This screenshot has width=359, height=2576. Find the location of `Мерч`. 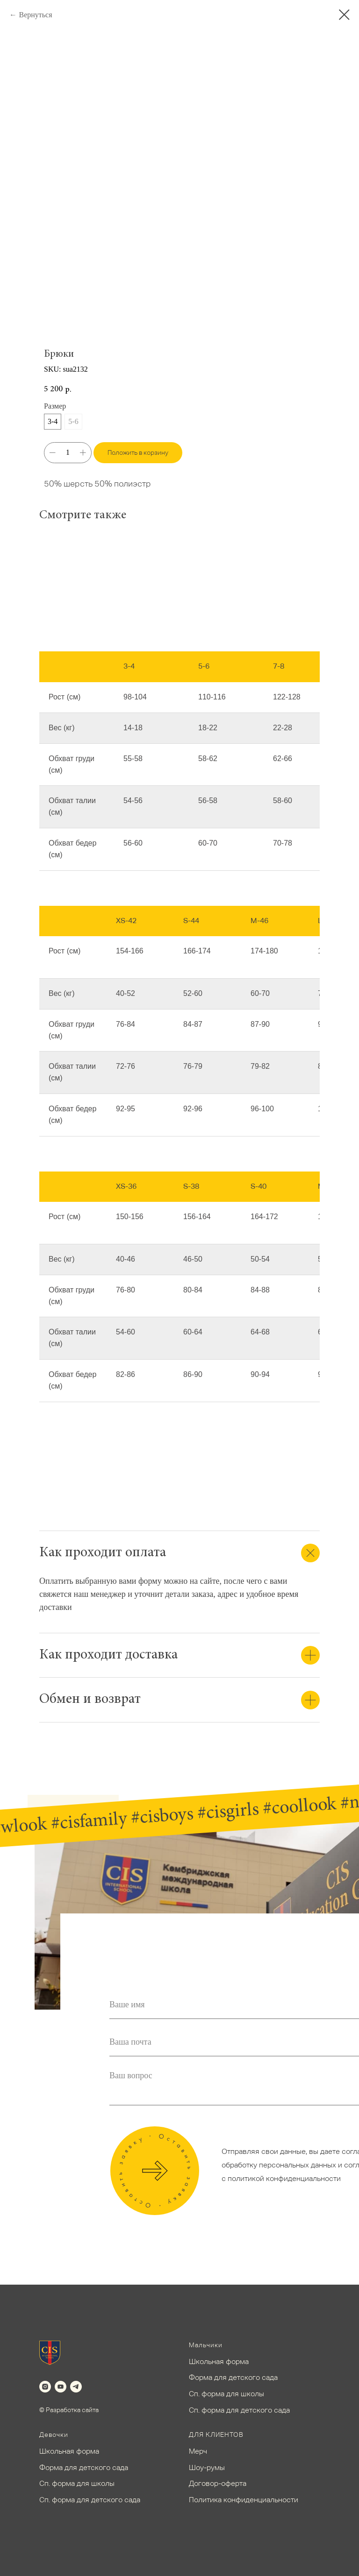

Мерч is located at coordinates (198, 2451).